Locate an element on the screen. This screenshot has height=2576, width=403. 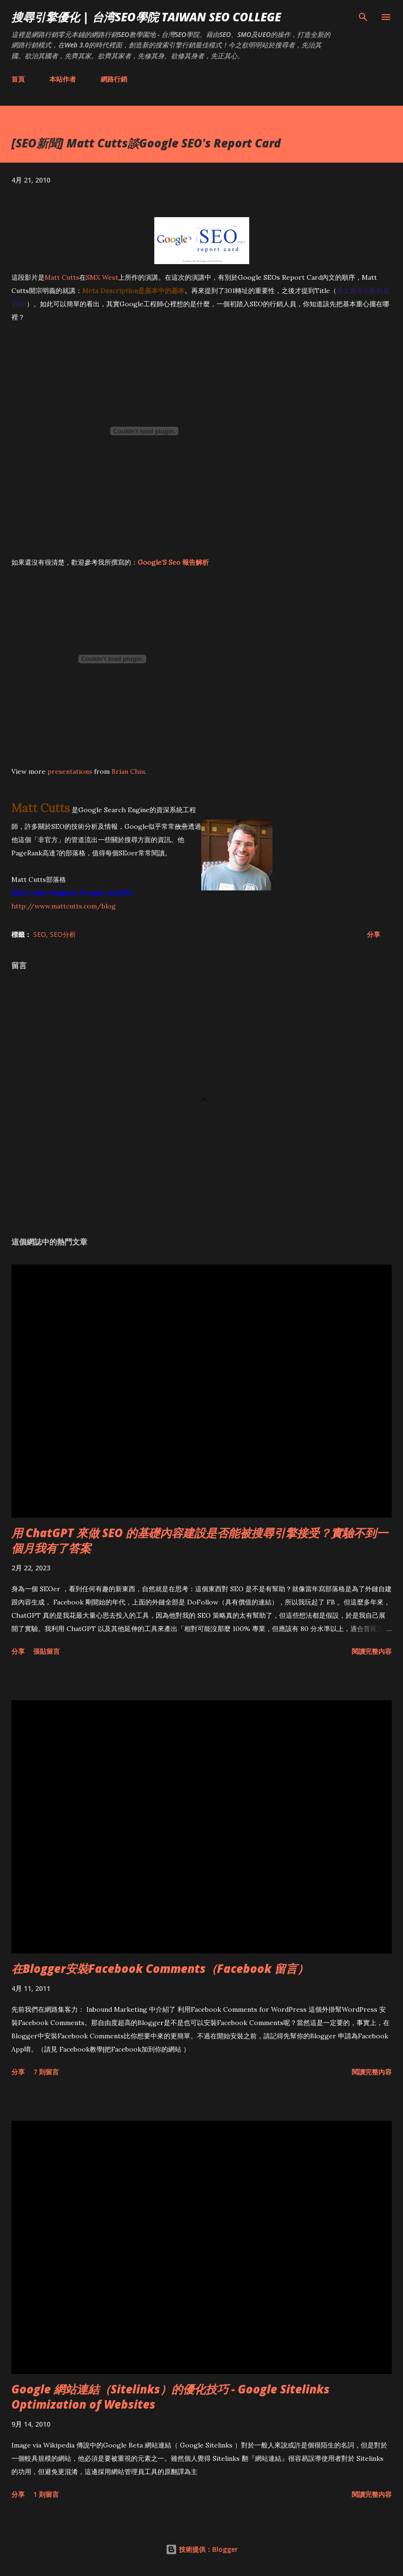
Matt Cutts is located at coordinates (62, 277).